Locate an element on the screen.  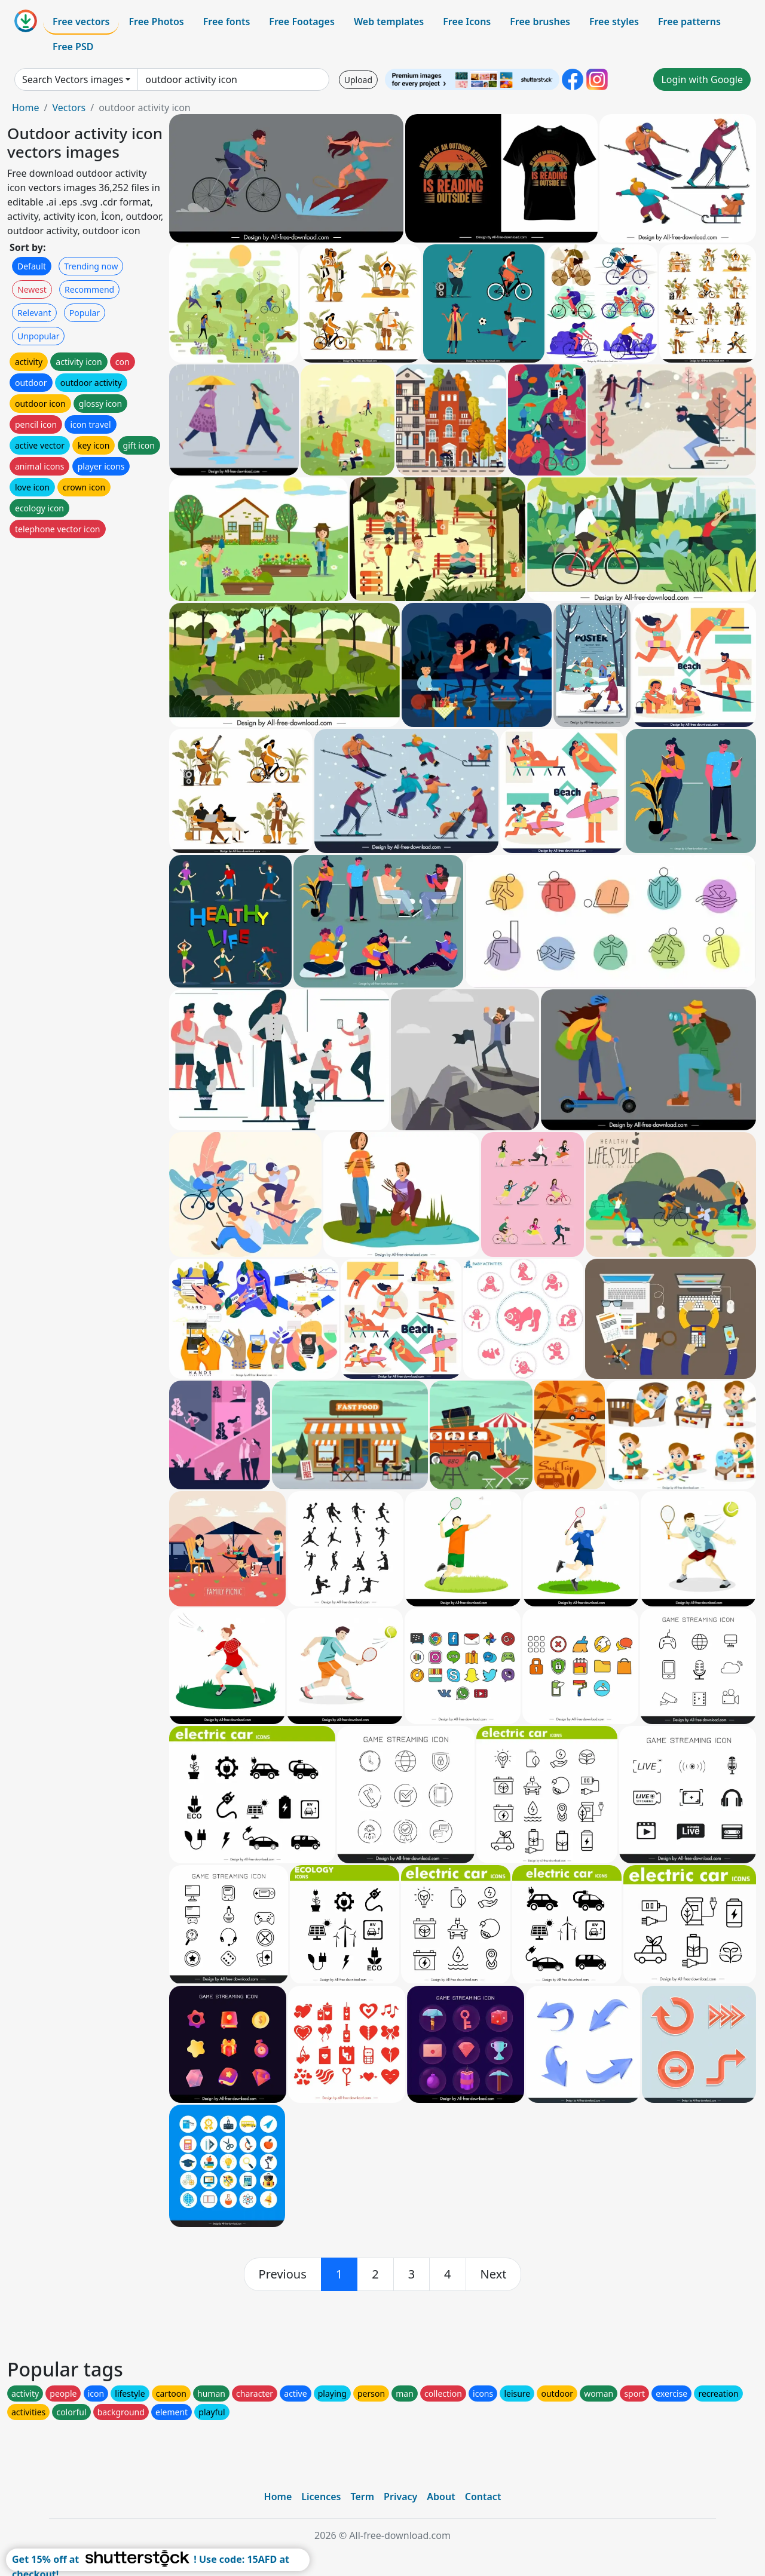
Newest is located at coordinates (32, 289).